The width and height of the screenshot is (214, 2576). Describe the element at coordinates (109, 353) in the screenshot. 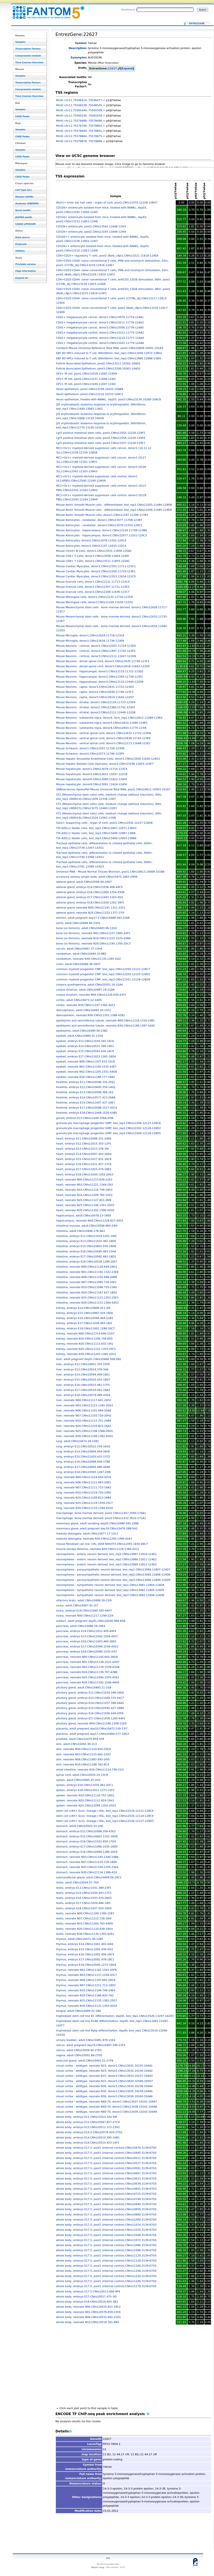

I see `EBF KO HPCs induced to T cell, 00hr00min, biol_rep1.CNhs11058.12972-138H2` at that location.